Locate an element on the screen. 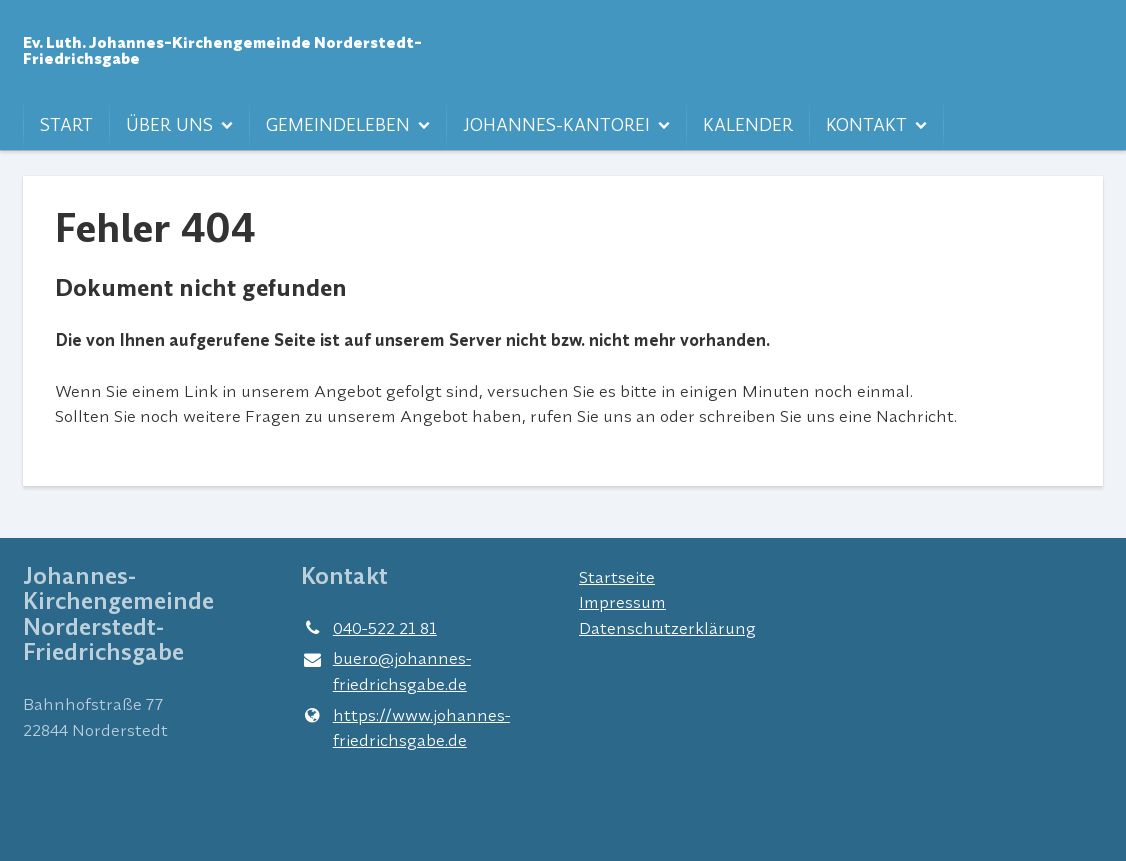 The height and width of the screenshot is (861, 1126). 040-522 21 81 is located at coordinates (369, 628).